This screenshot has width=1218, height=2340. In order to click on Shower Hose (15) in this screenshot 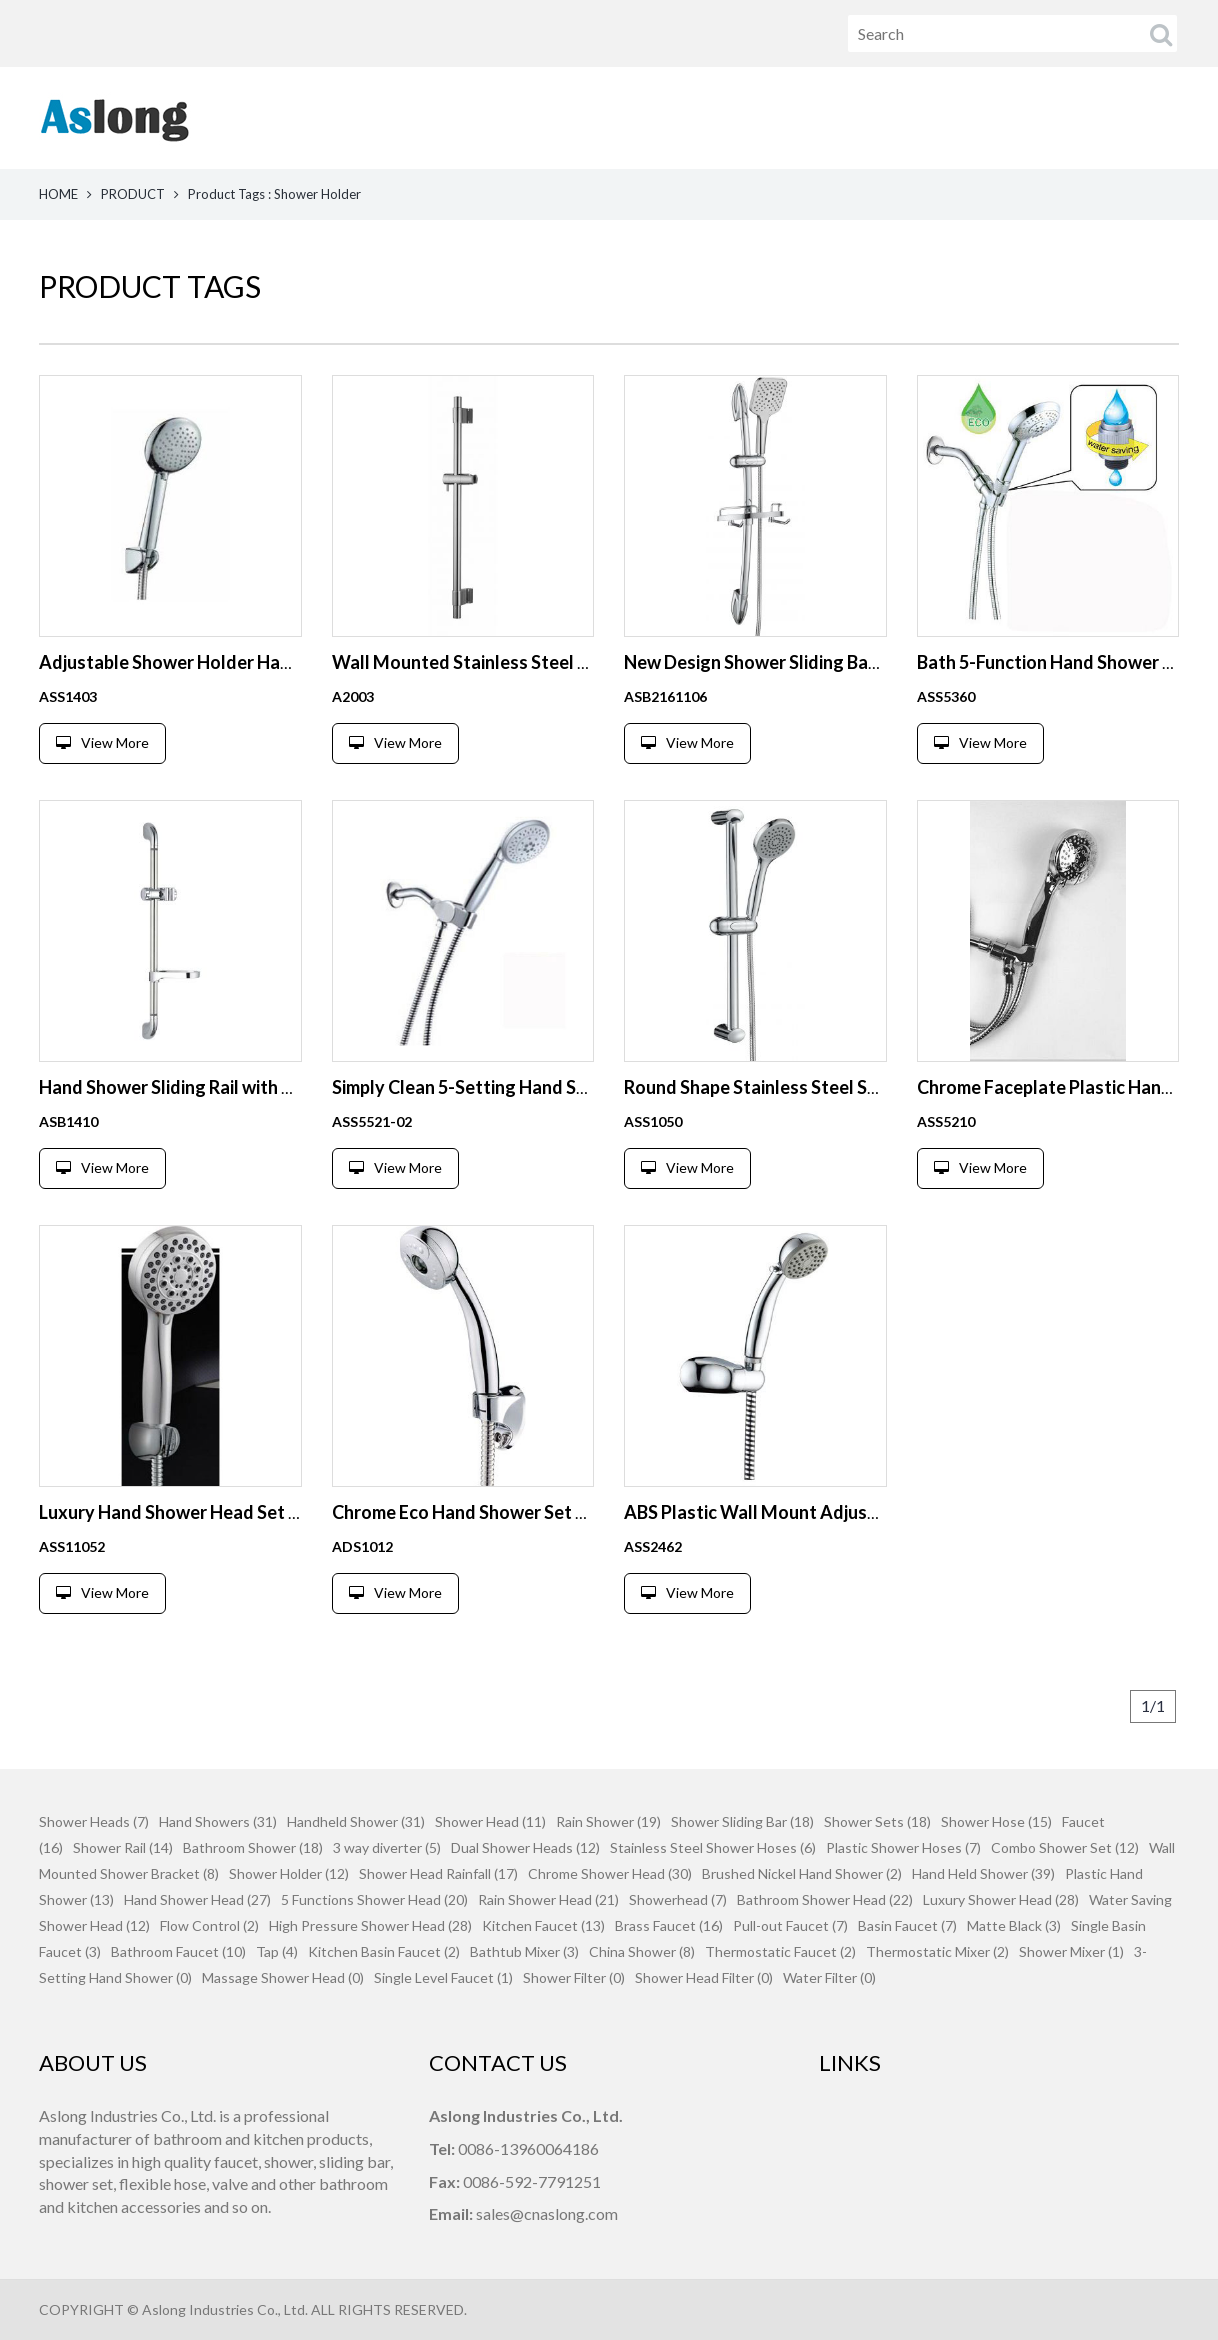, I will do `click(996, 1821)`.